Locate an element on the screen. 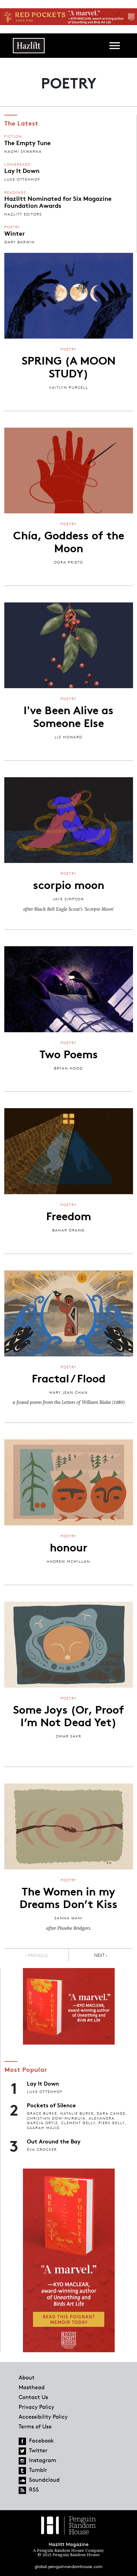 This screenshot has height=2576, width=137. global.penguinrandomhouse.com is located at coordinates (68, 2566).